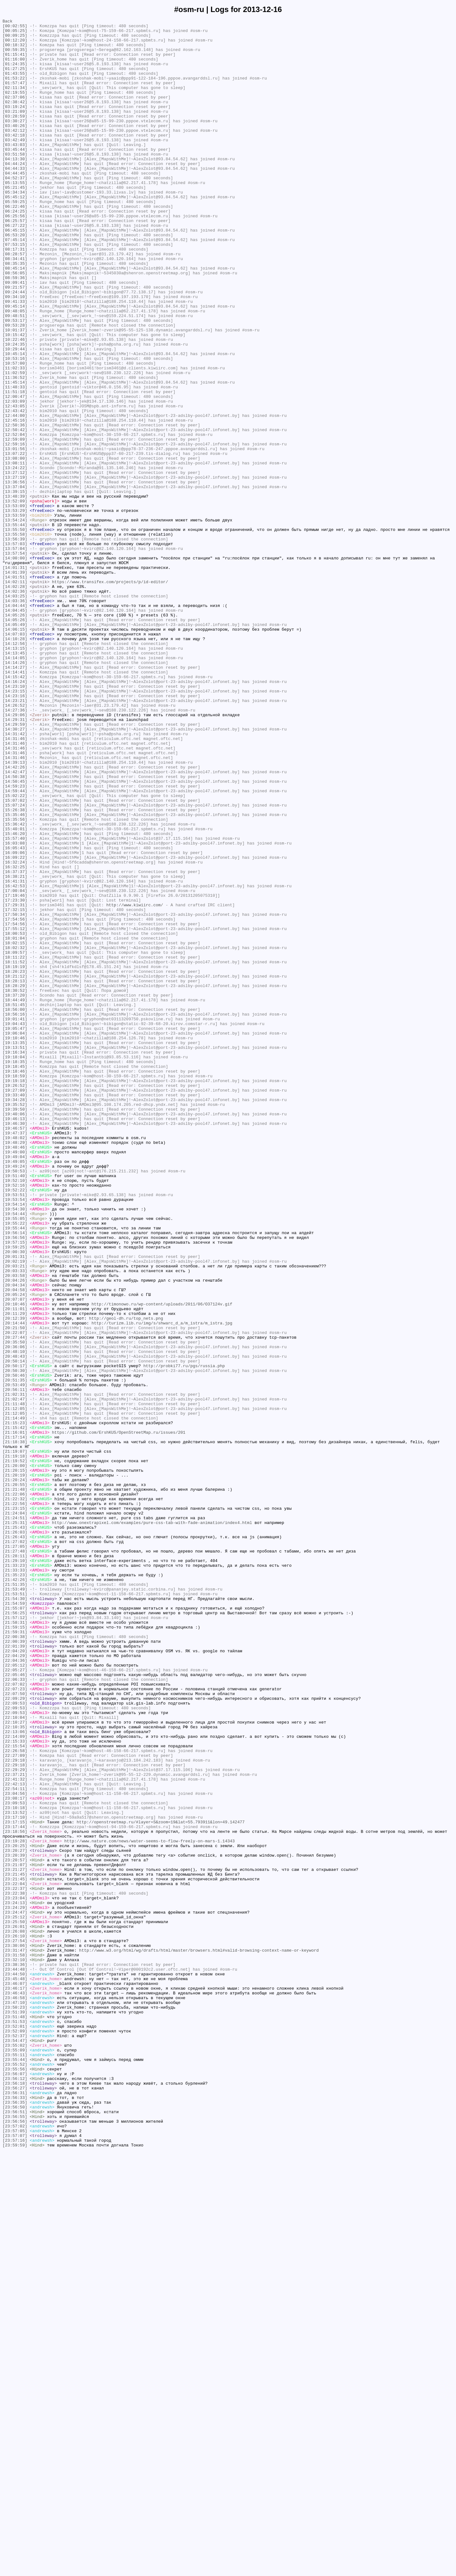 Image resolution: width=456 pixels, height=2576 pixels. I want to click on [09:24:44], so click(15, 347).